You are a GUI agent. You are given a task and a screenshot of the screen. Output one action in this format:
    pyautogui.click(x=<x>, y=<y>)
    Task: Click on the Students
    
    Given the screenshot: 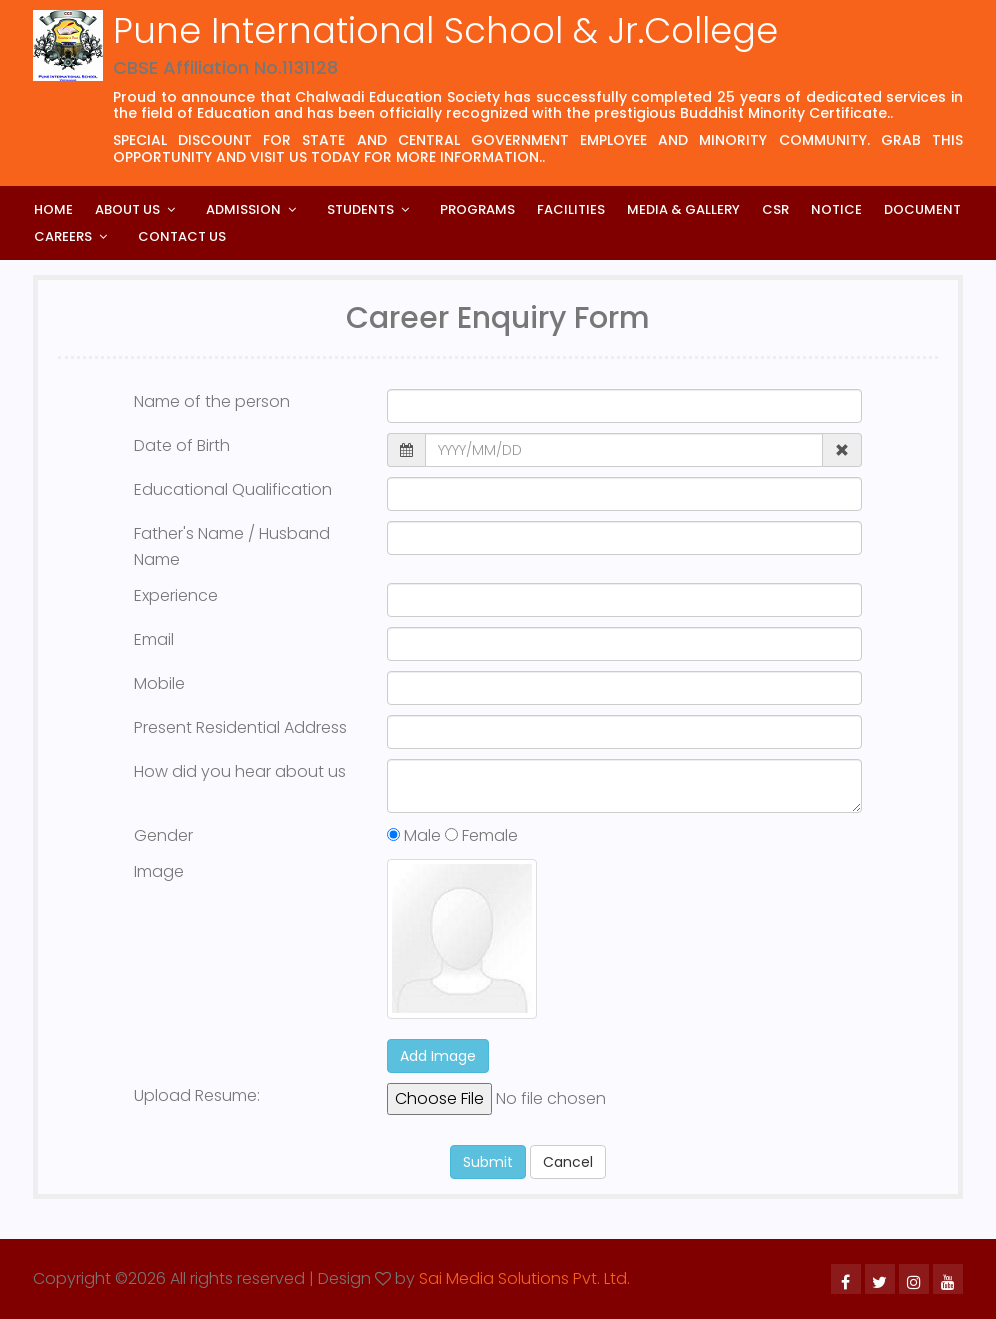 What is the action you would take?
    pyautogui.click(x=360, y=209)
    